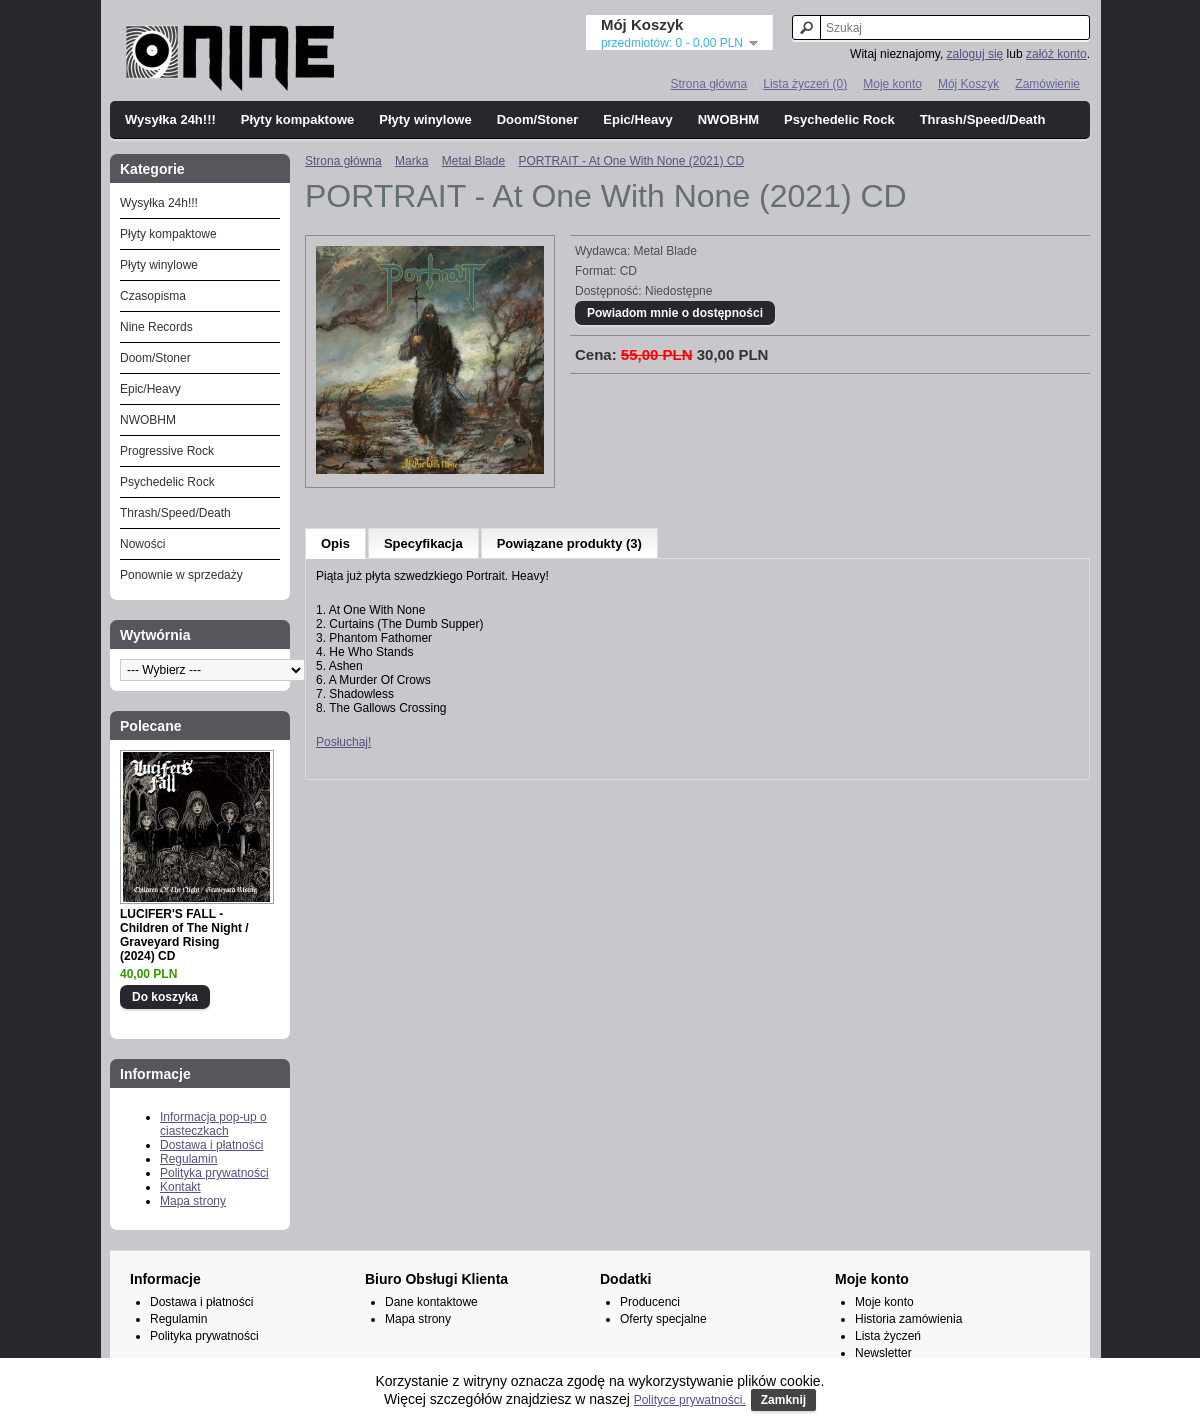 The image size is (1200, 1426). Describe the element at coordinates (1047, 84) in the screenshot. I see `Zamówienie` at that location.